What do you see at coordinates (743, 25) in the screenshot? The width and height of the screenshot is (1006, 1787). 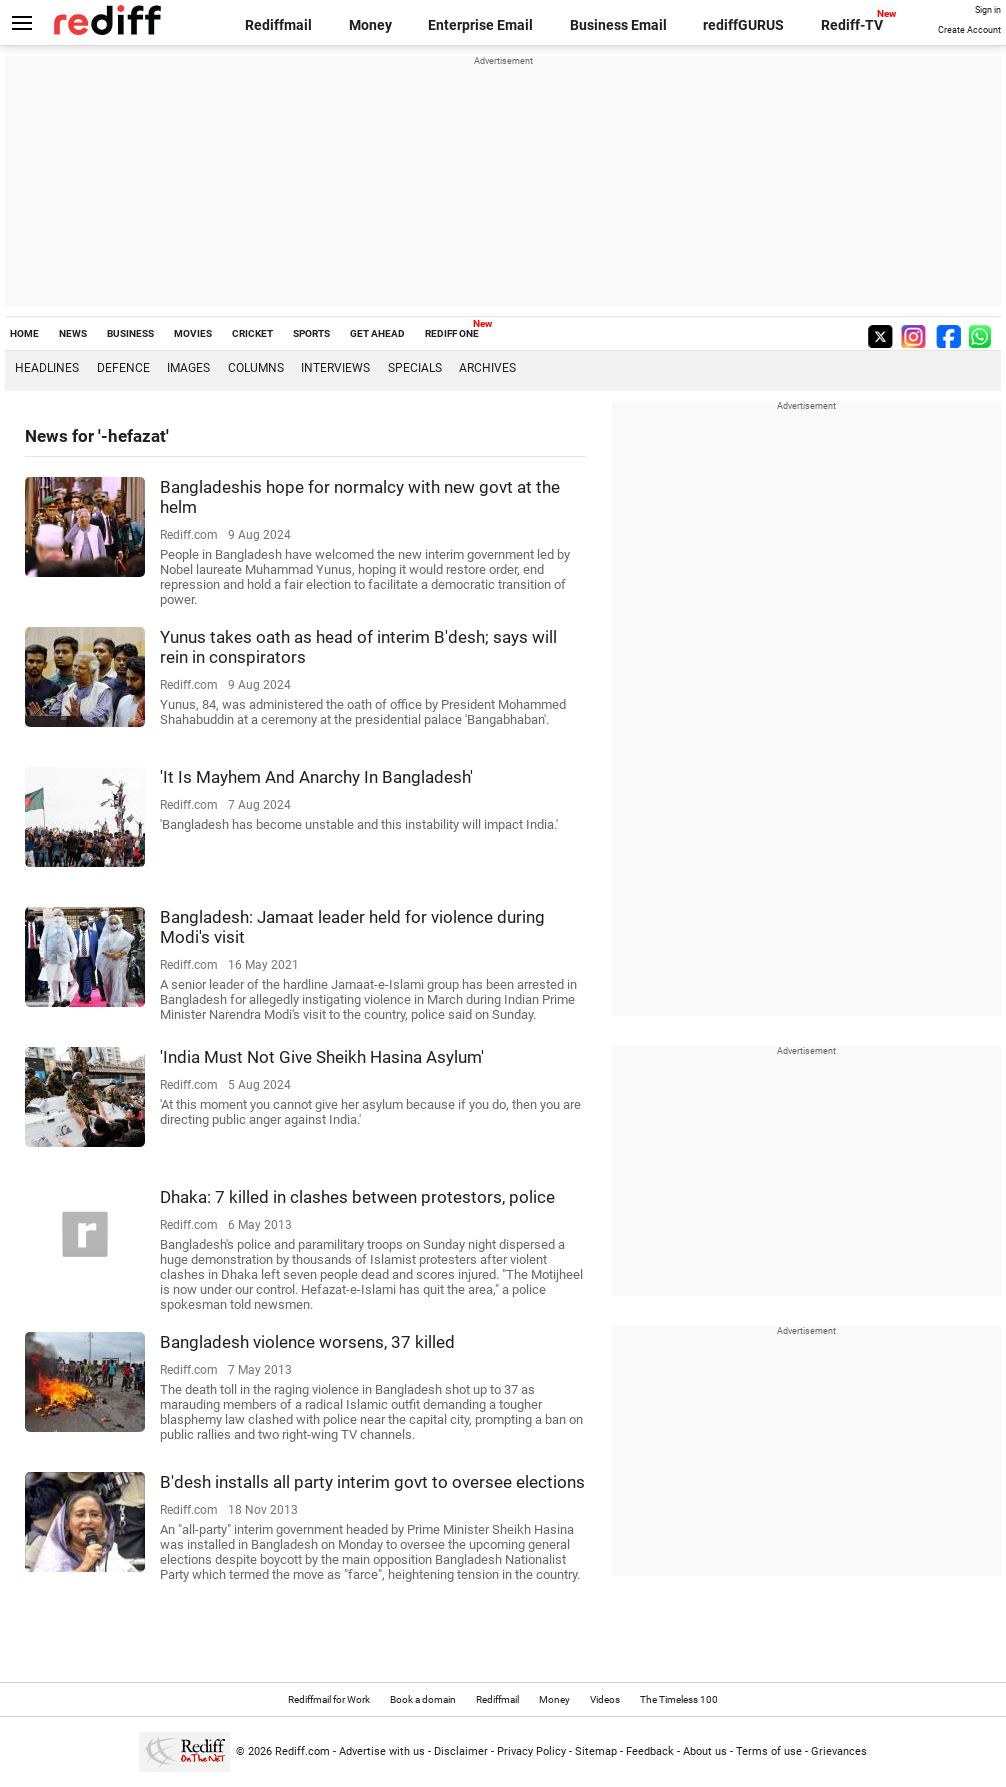 I see `rediffGURUS` at bounding box center [743, 25].